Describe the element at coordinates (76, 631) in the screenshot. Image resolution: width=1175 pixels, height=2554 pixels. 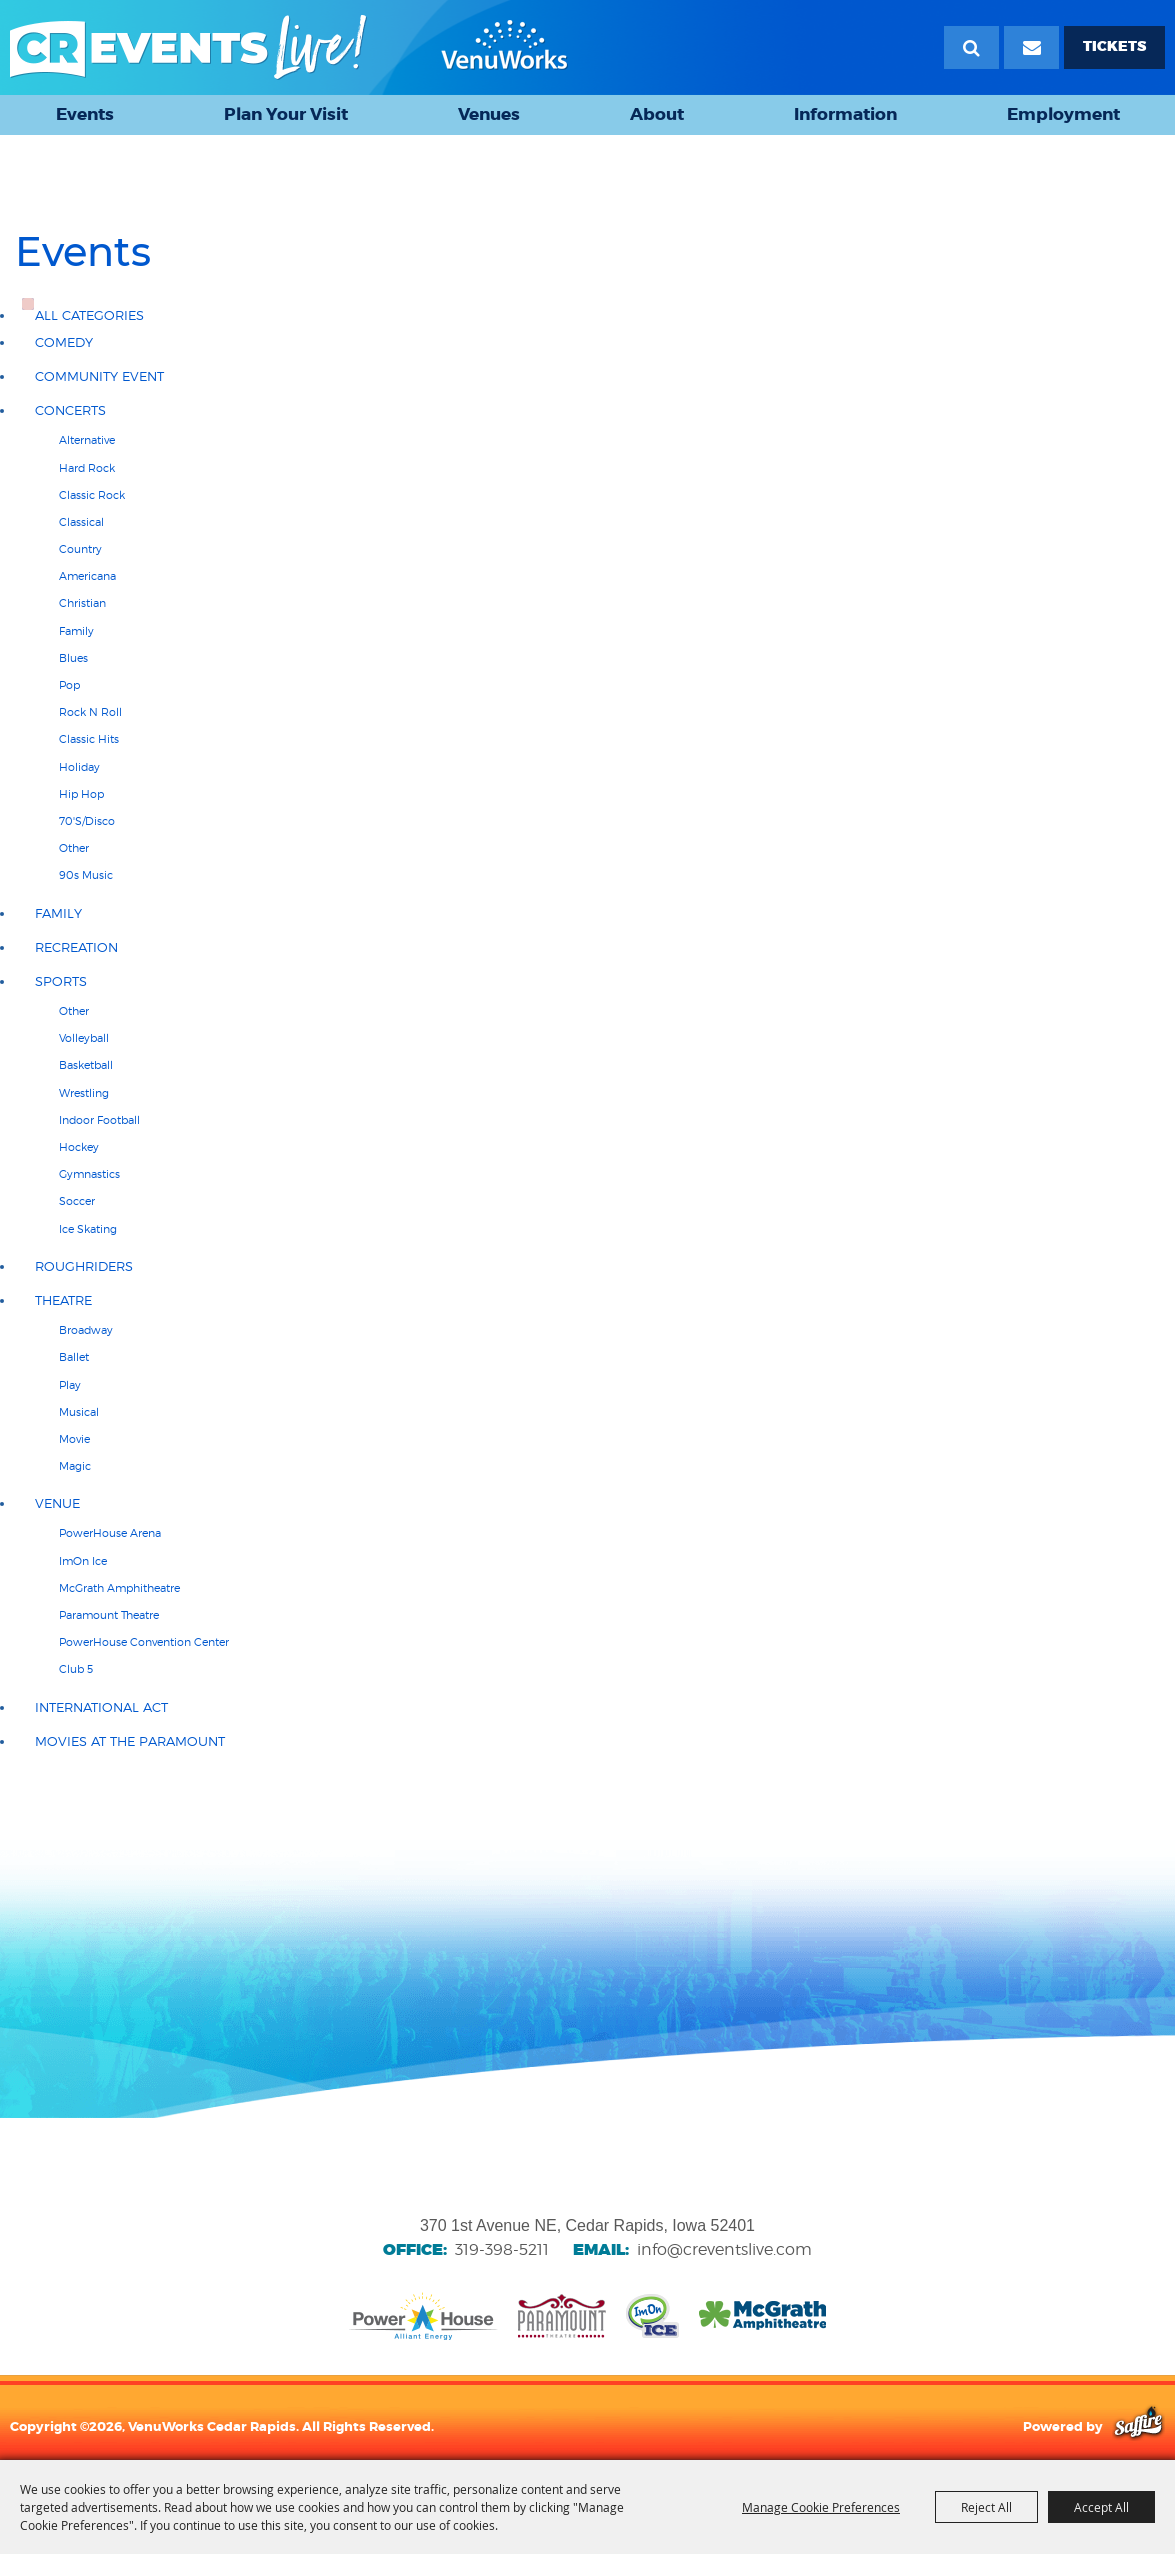
I see `Family` at that location.